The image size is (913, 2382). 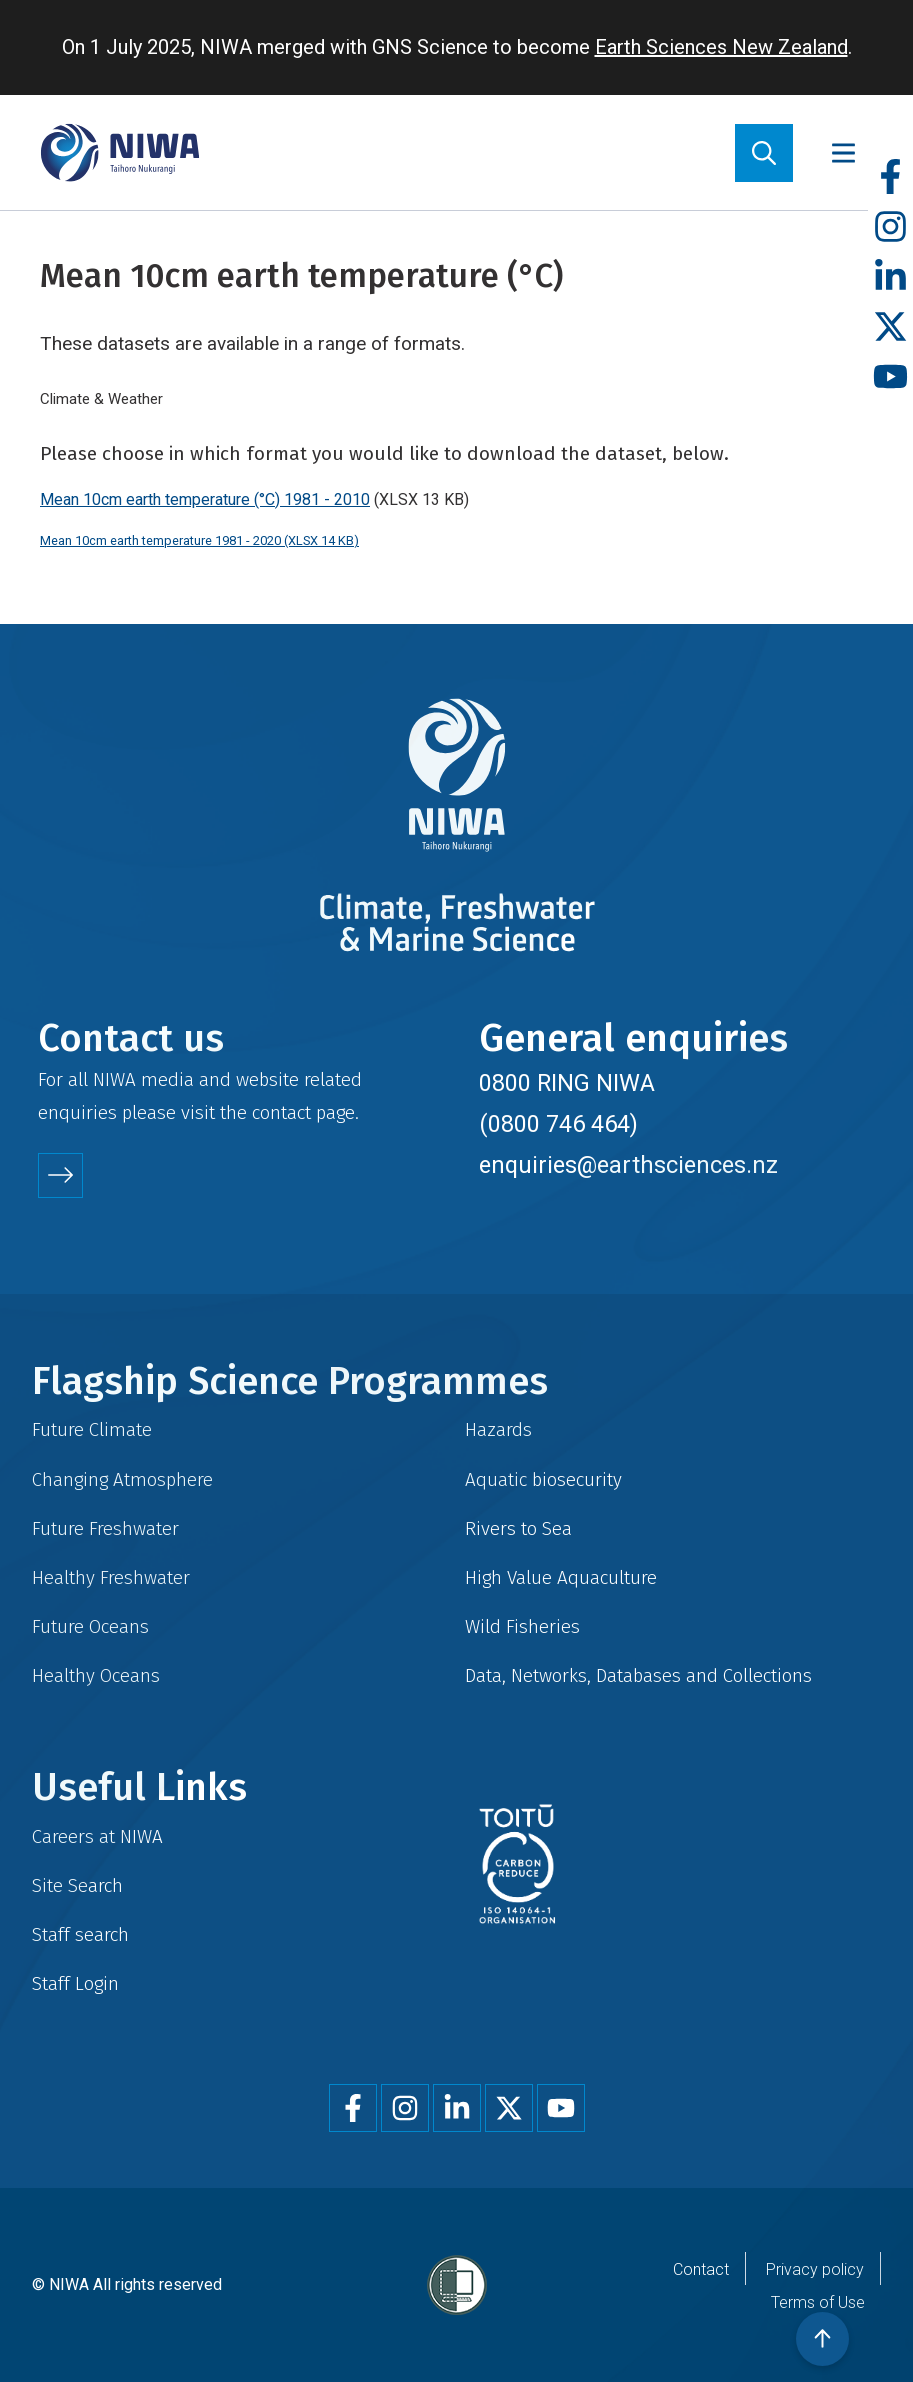 What do you see at coordinates (105, 1528) in the screenshot?
I see `Future Freshwater` at bounding box center [105, 1528].